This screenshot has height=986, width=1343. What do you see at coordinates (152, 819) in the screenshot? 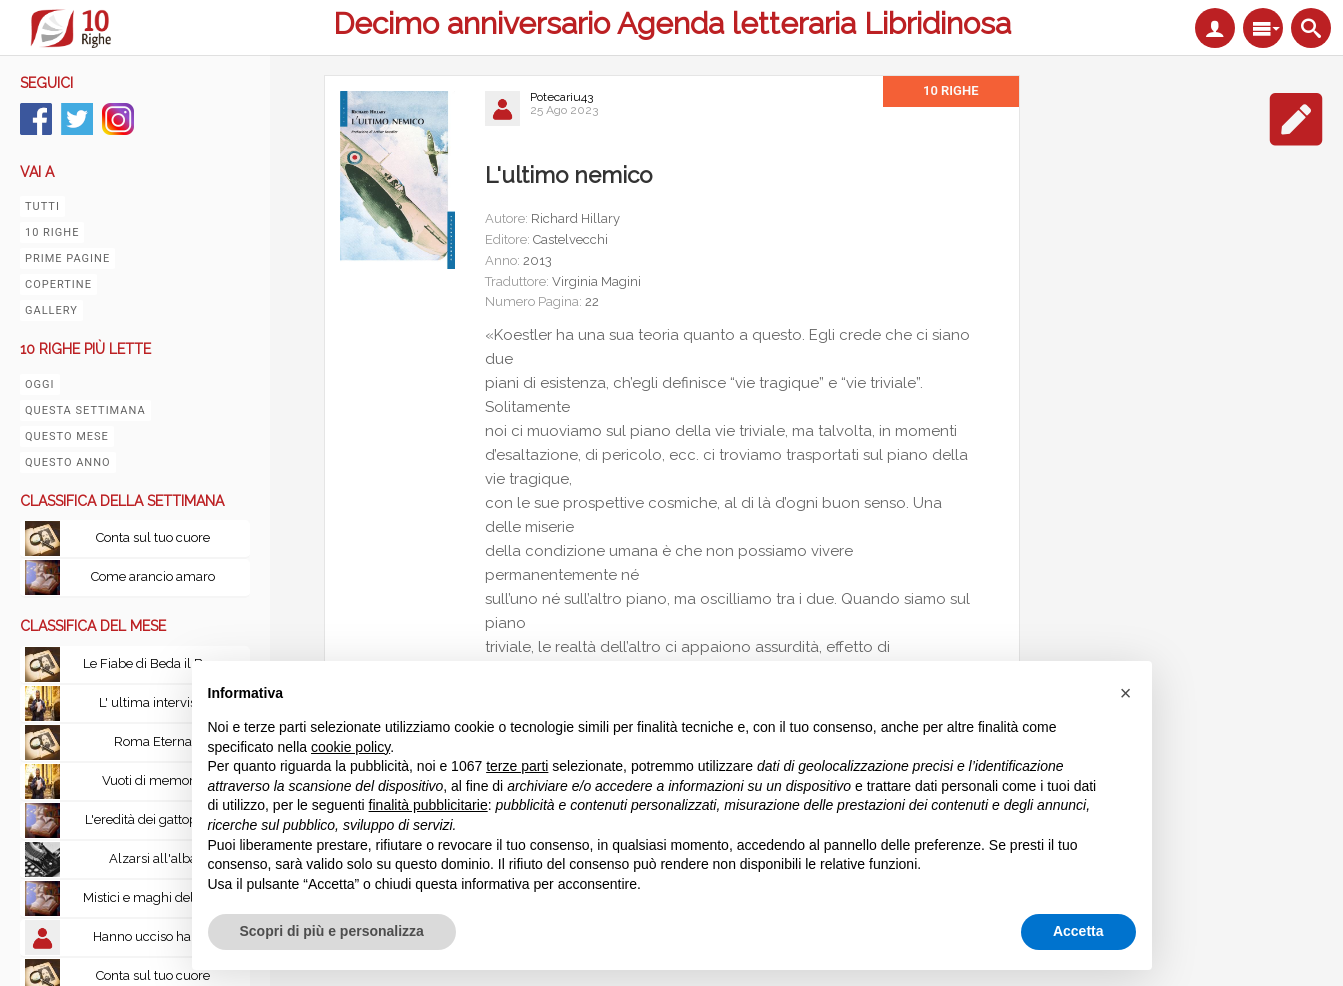
I see `L'eredità dei gattopardi` at bounding box center [152, 819].